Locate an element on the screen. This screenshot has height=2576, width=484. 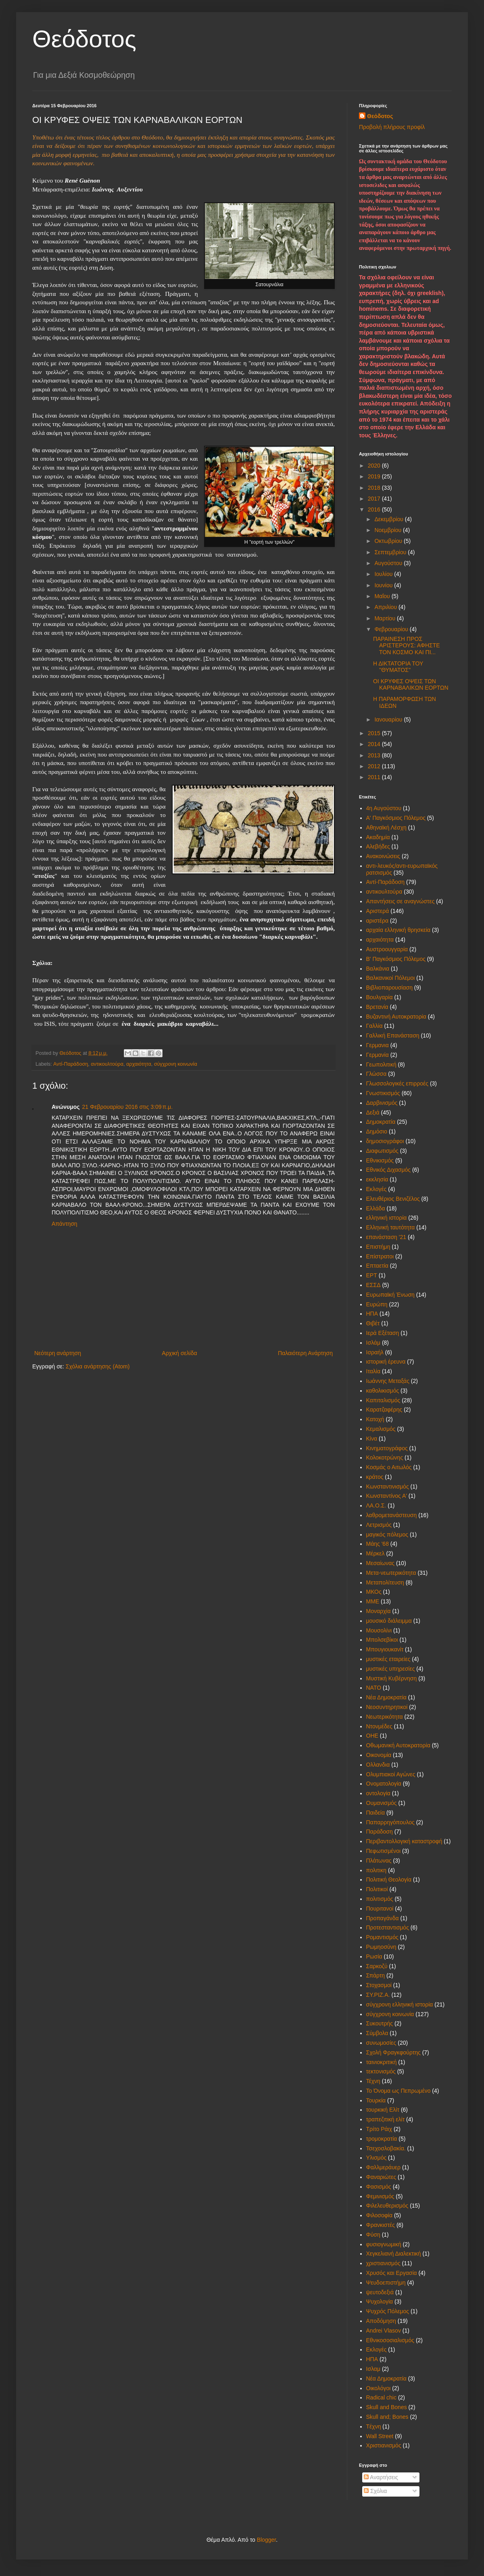
Μοναρχία is located at coordinates (378, 1611).